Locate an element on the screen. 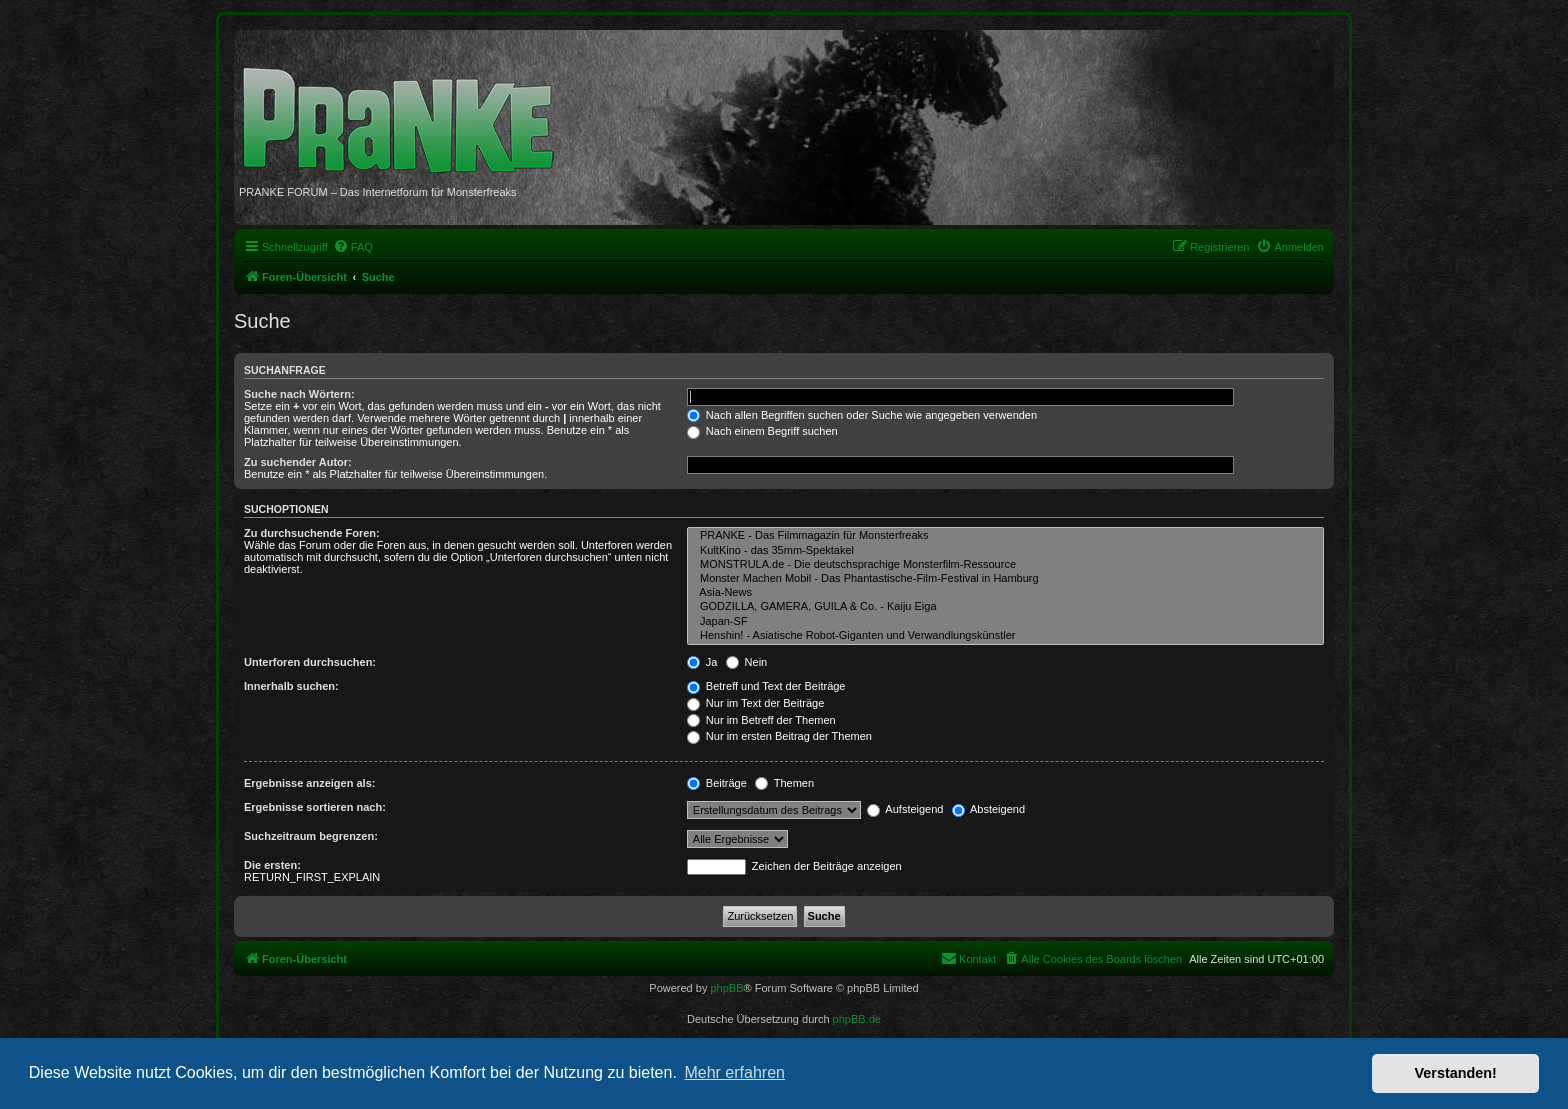 This screenshot has height=1109, width=1568. Aufsteigend is located at coordinates (905, 809).